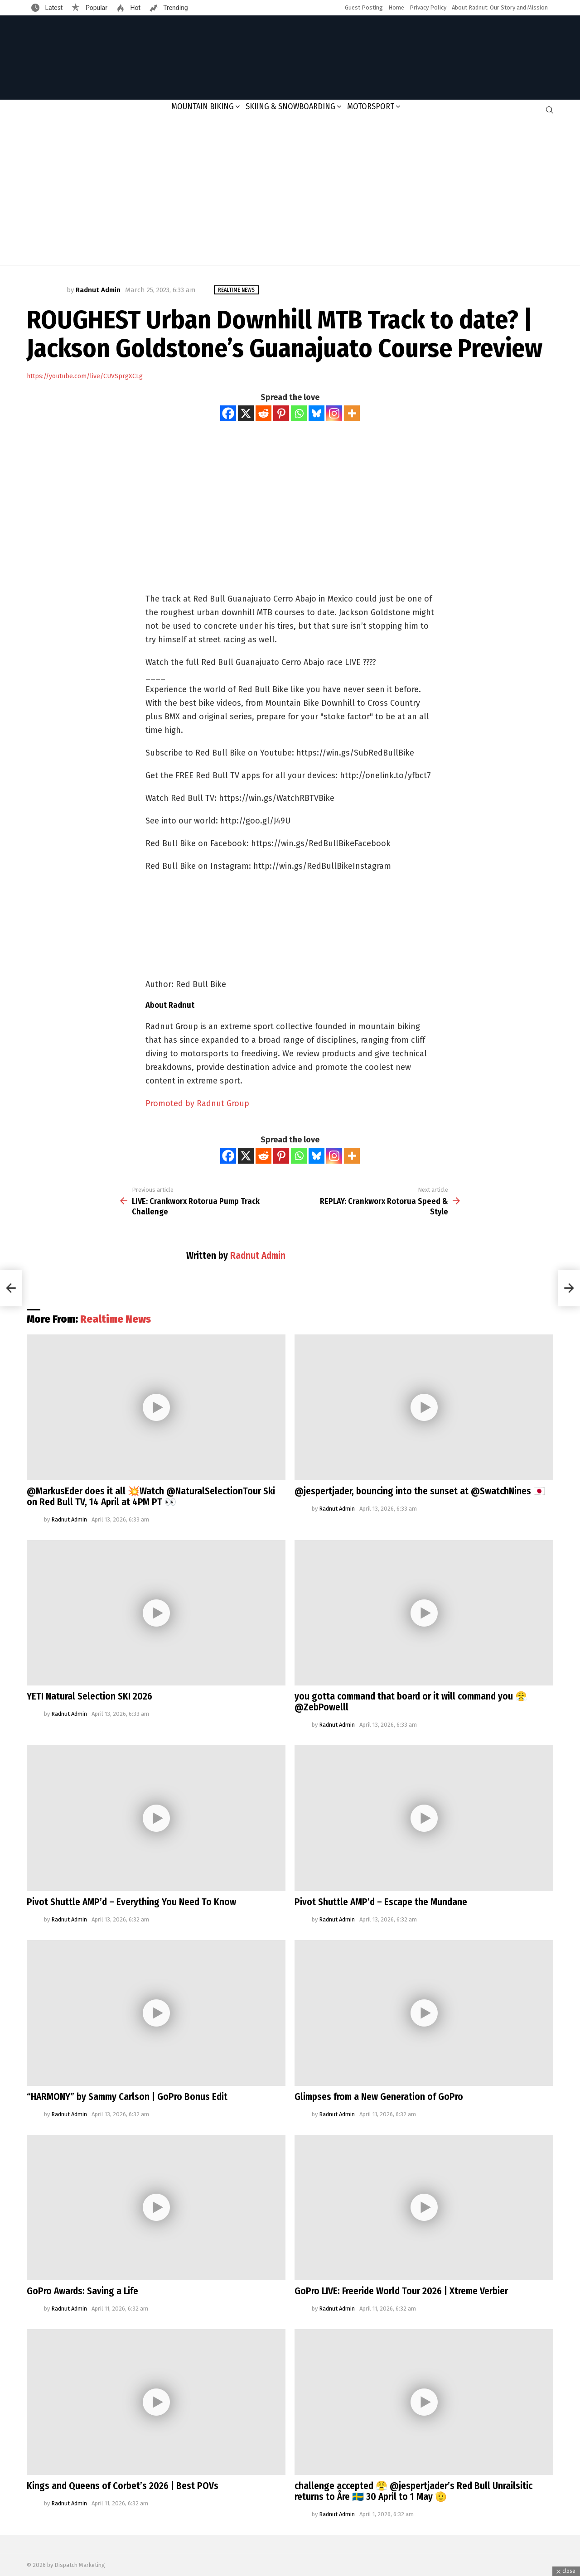 The height and width of the screenshot is (2576, 580). What do you see at coordinates (89, 1696) in the screenshot?
I see `YETI Natural Selection SKI 2026` at bounding box center [89, 1696].